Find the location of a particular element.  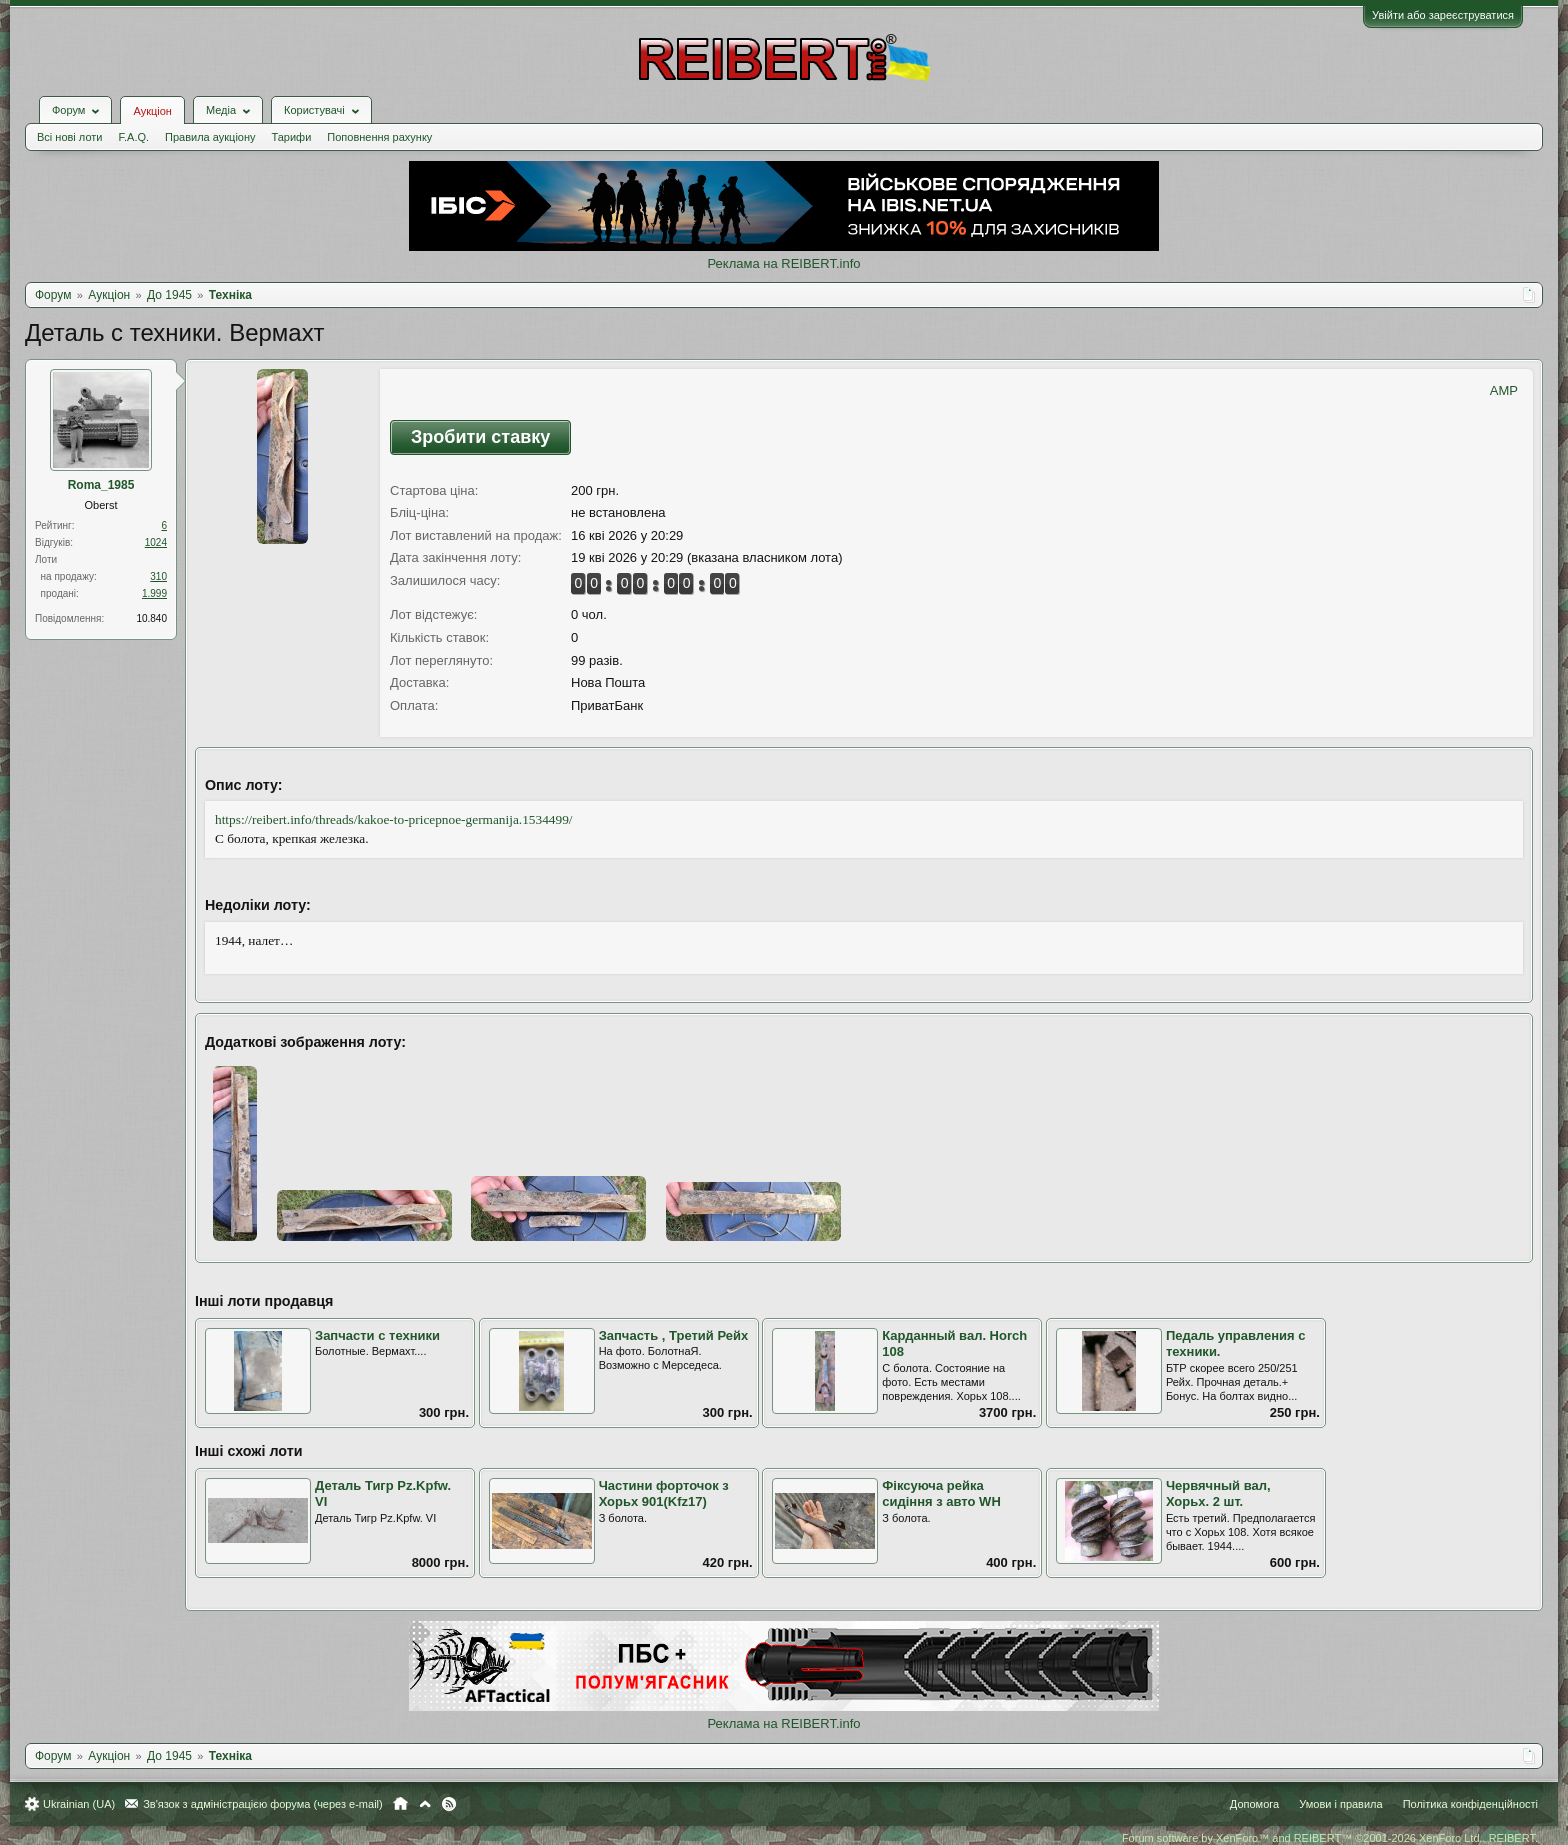

Вгору is located at coordinates (425, 1804).